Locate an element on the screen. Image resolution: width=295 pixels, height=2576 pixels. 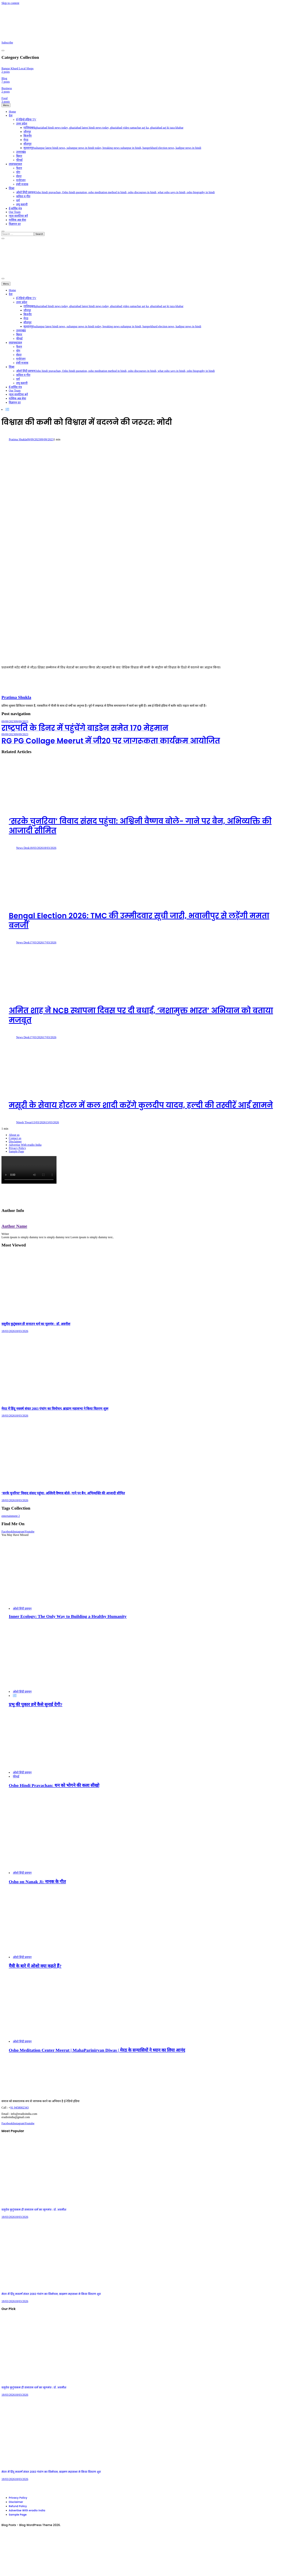
ओशो हिंदी प्रवचन is located at coordinates (115, 192).